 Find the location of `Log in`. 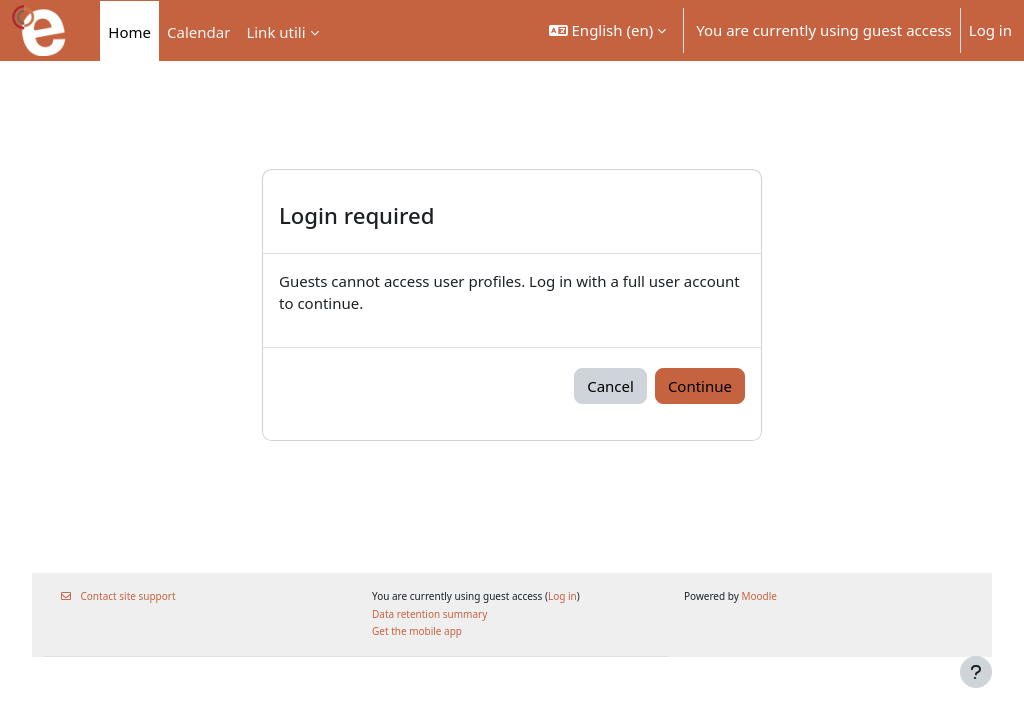

Log in is located at coordinates (990, 30).